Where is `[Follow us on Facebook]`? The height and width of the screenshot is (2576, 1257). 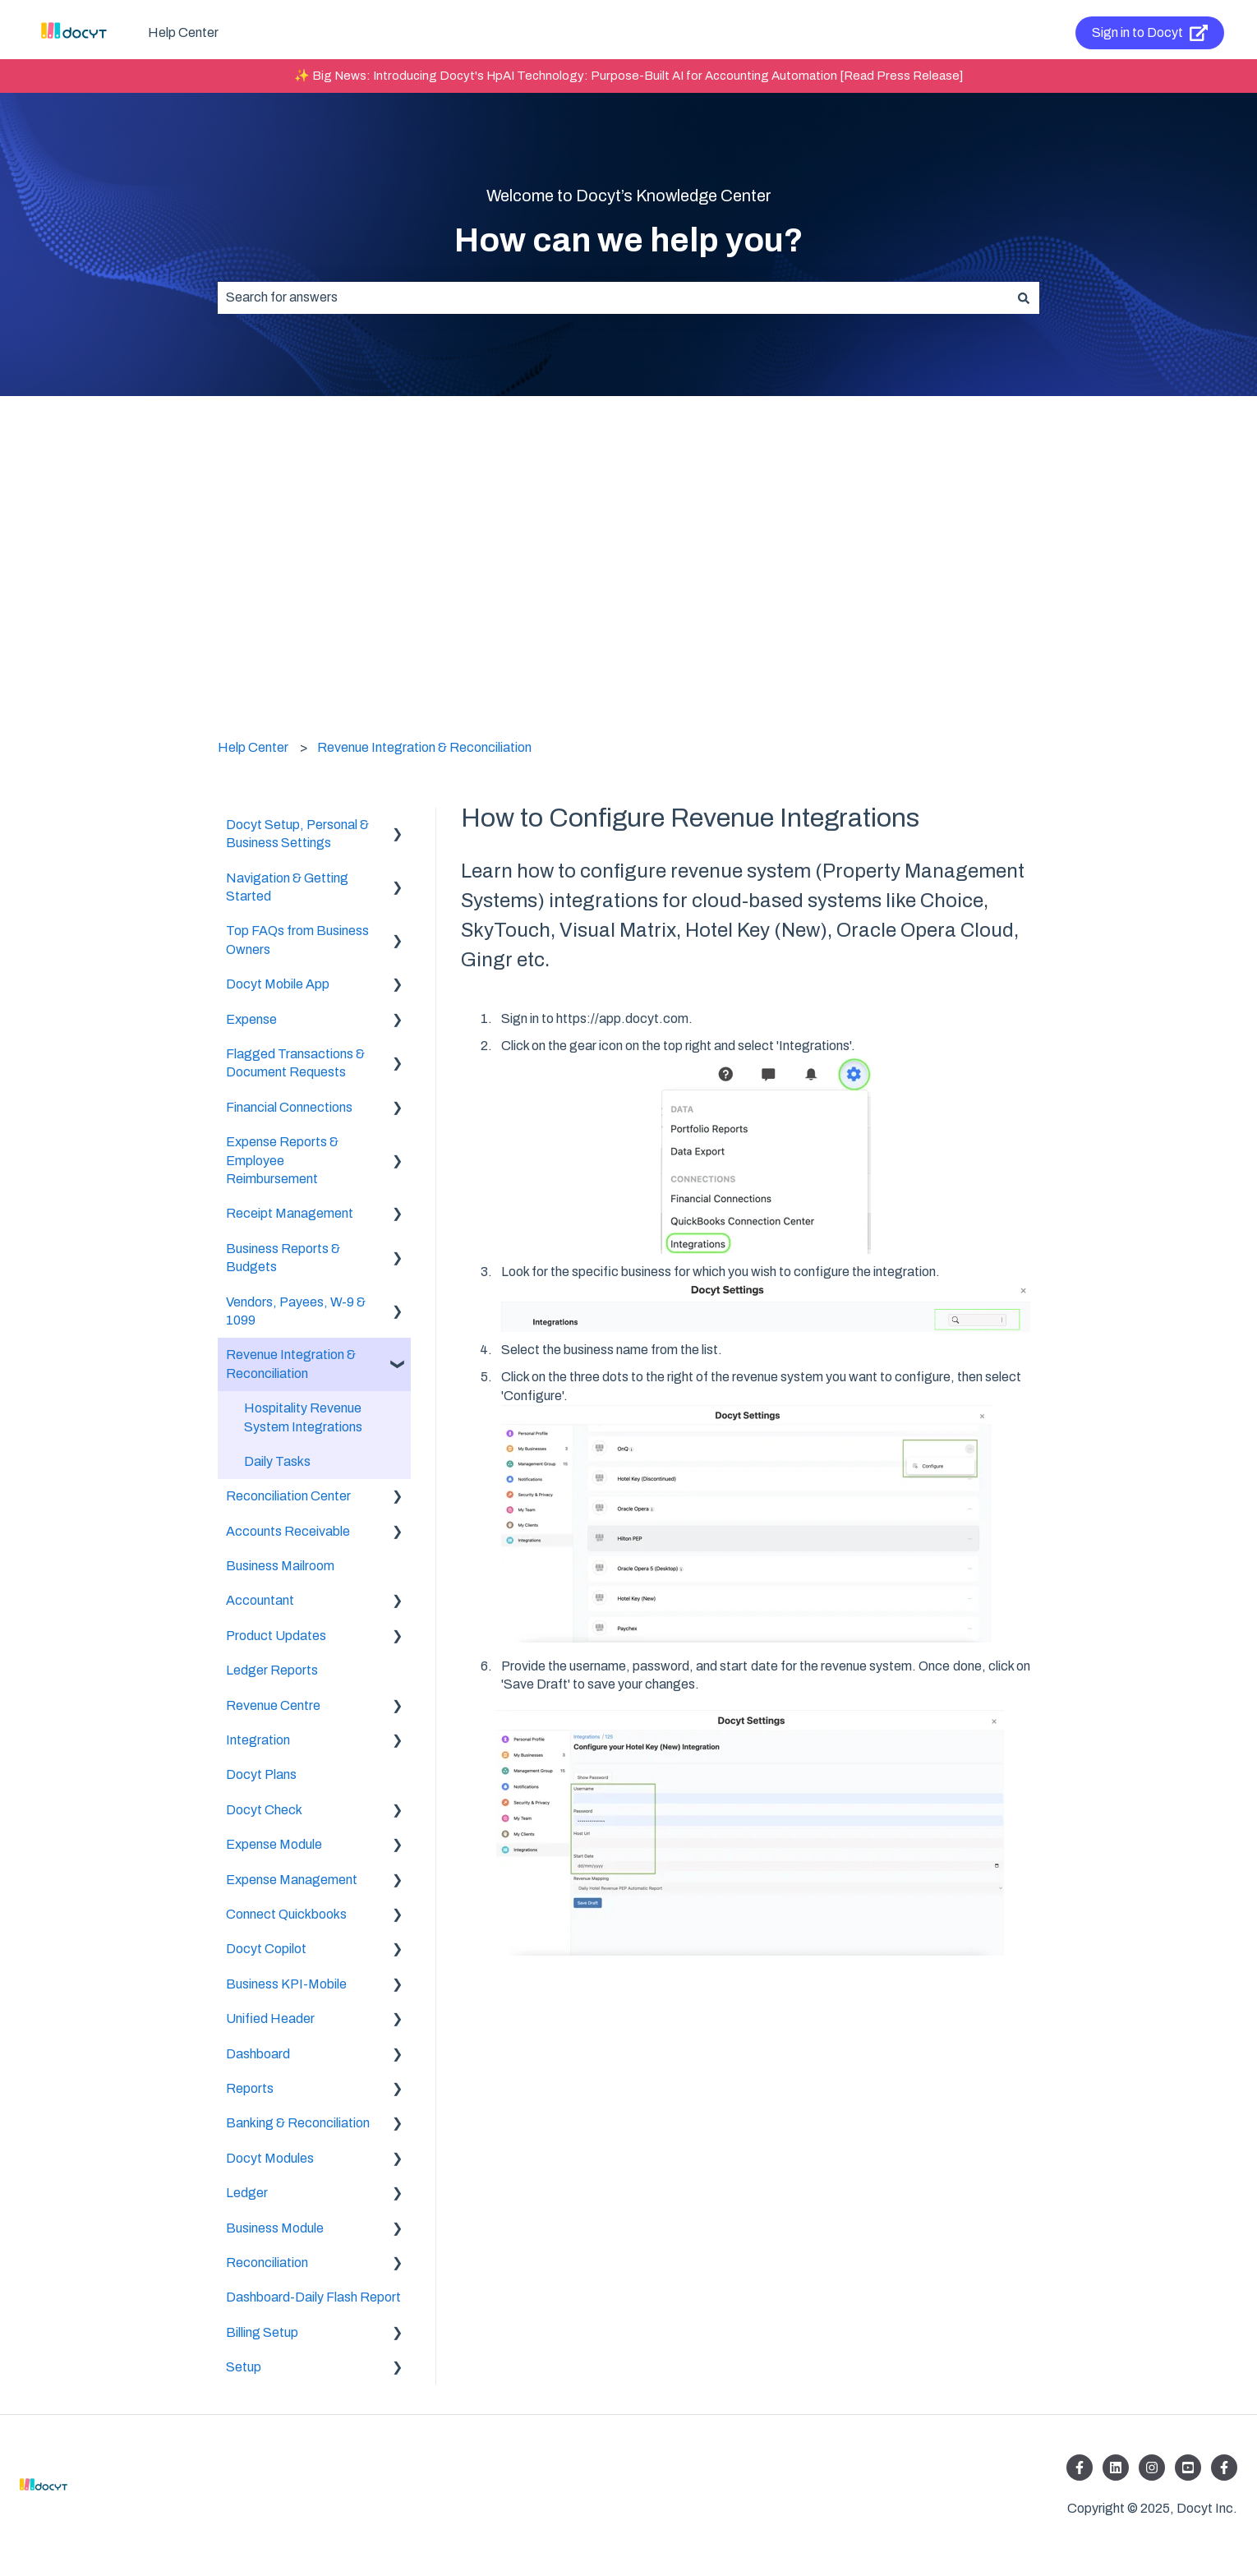 [Follow us on Facebook] is located at coordinates (1079, 2467).